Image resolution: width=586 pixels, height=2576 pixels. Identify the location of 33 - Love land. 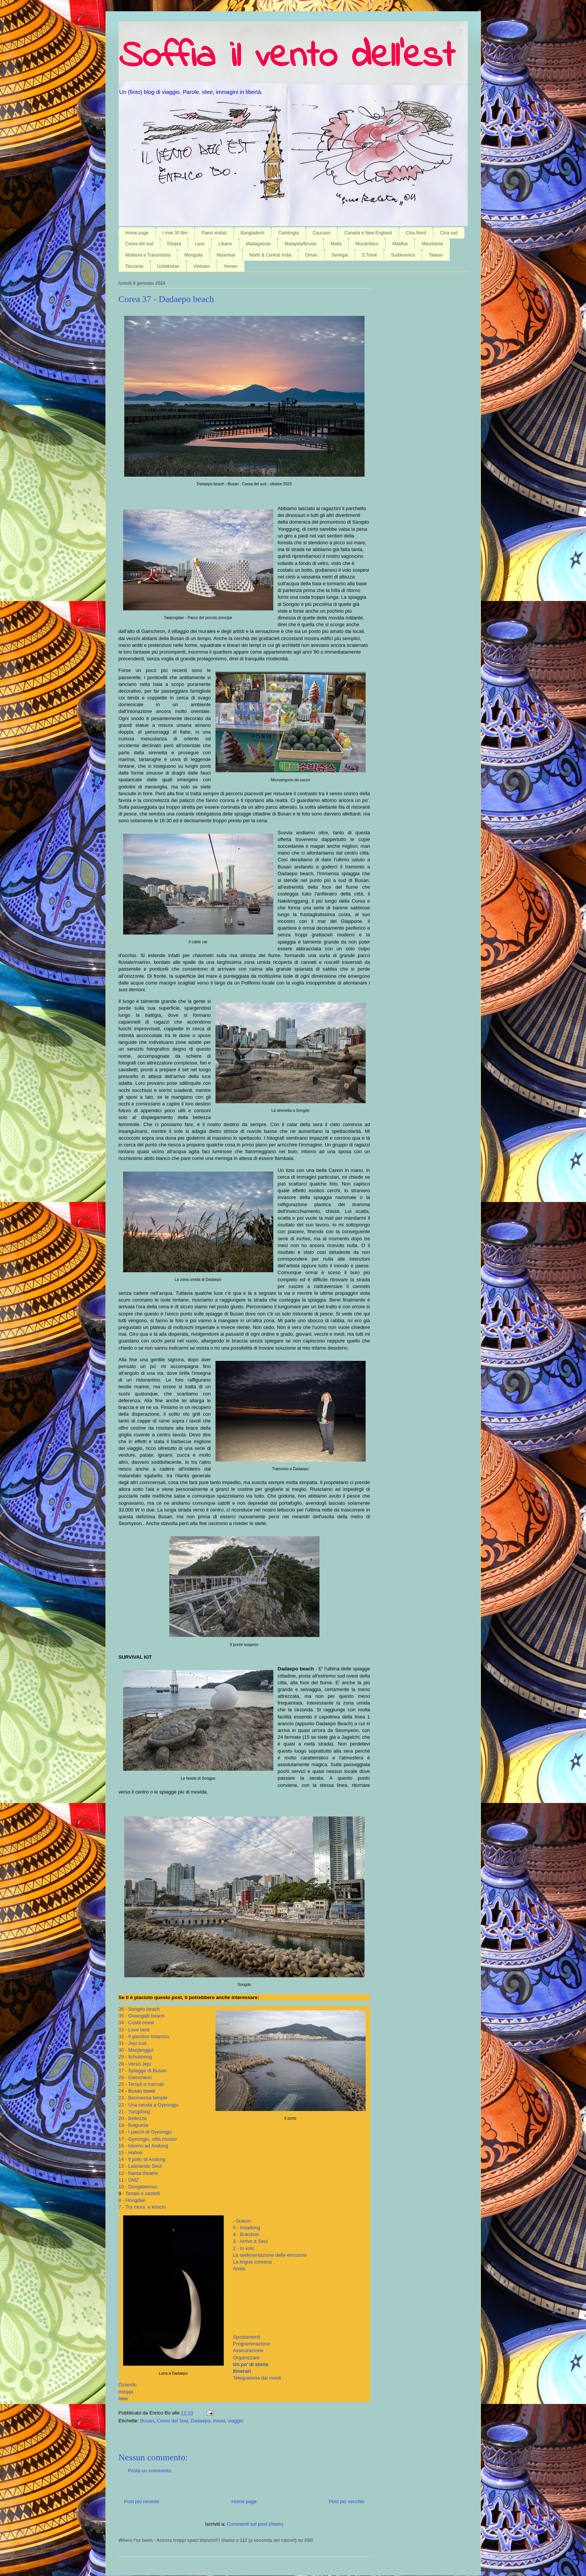
(134, 2029).